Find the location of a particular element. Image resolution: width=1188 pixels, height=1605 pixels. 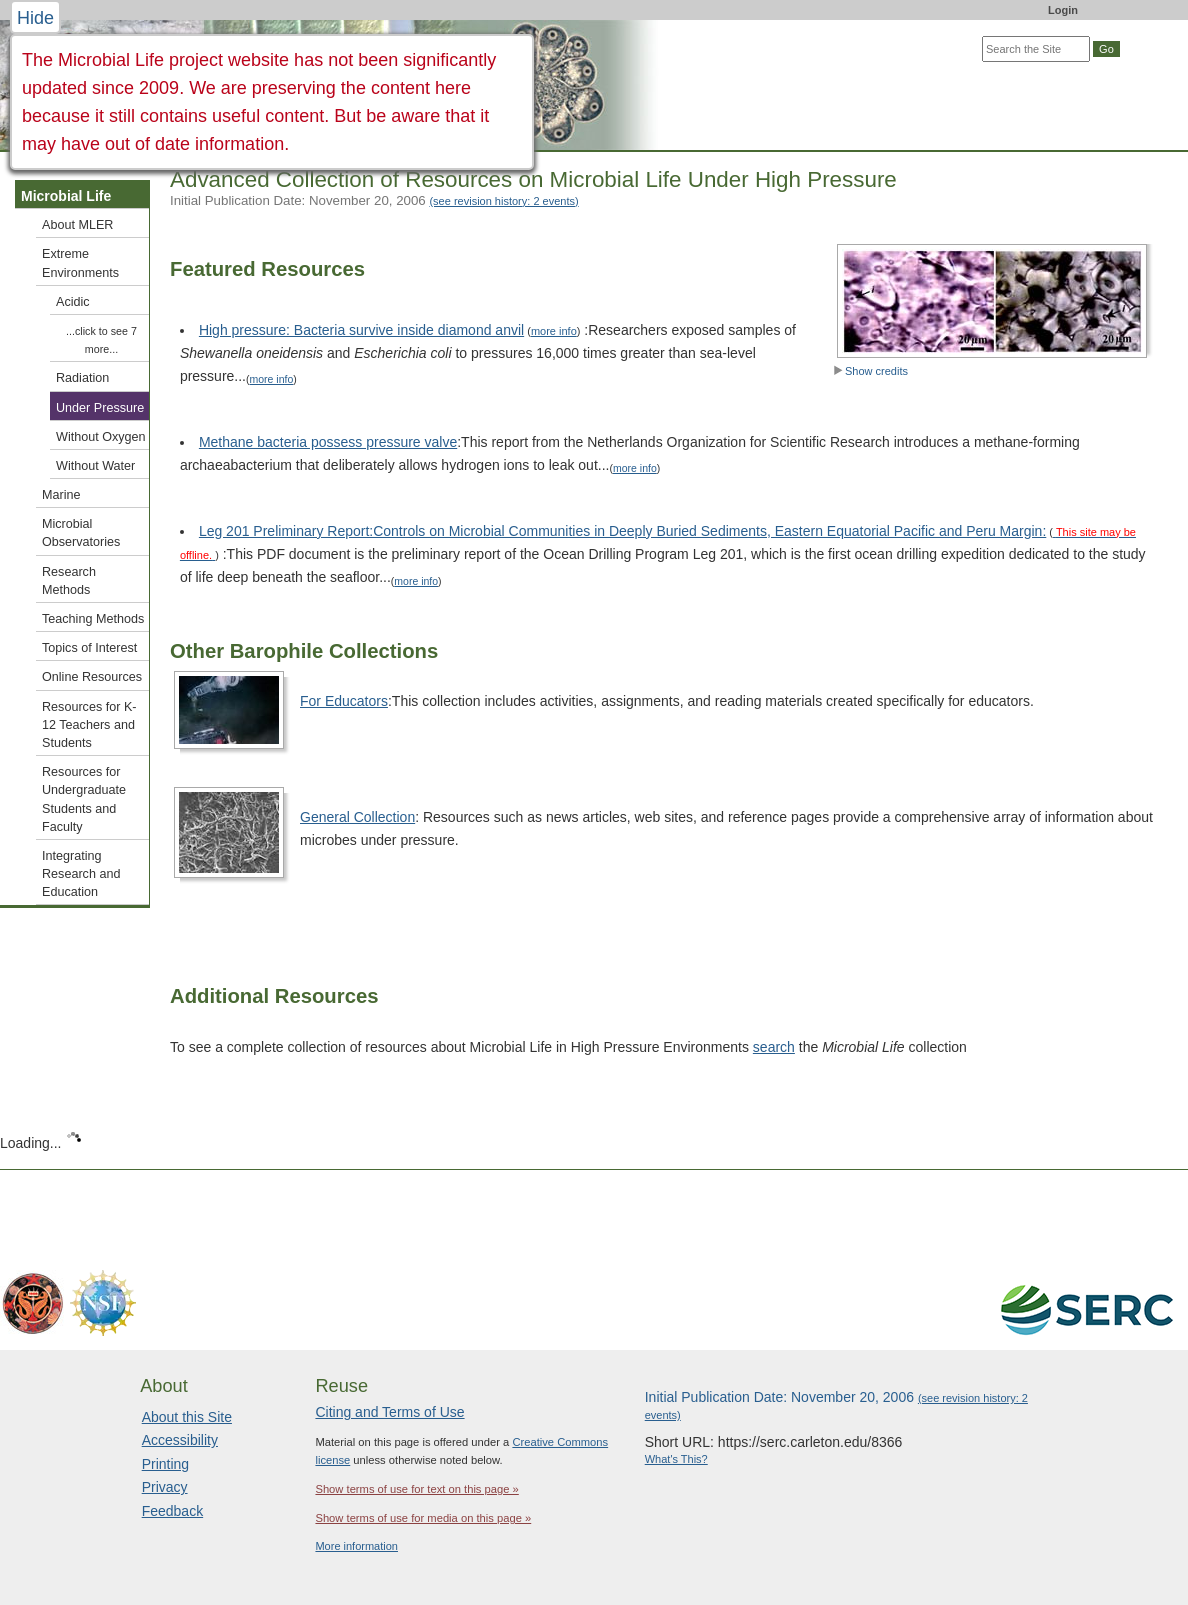

More information is located at coordinates (356, 1546).